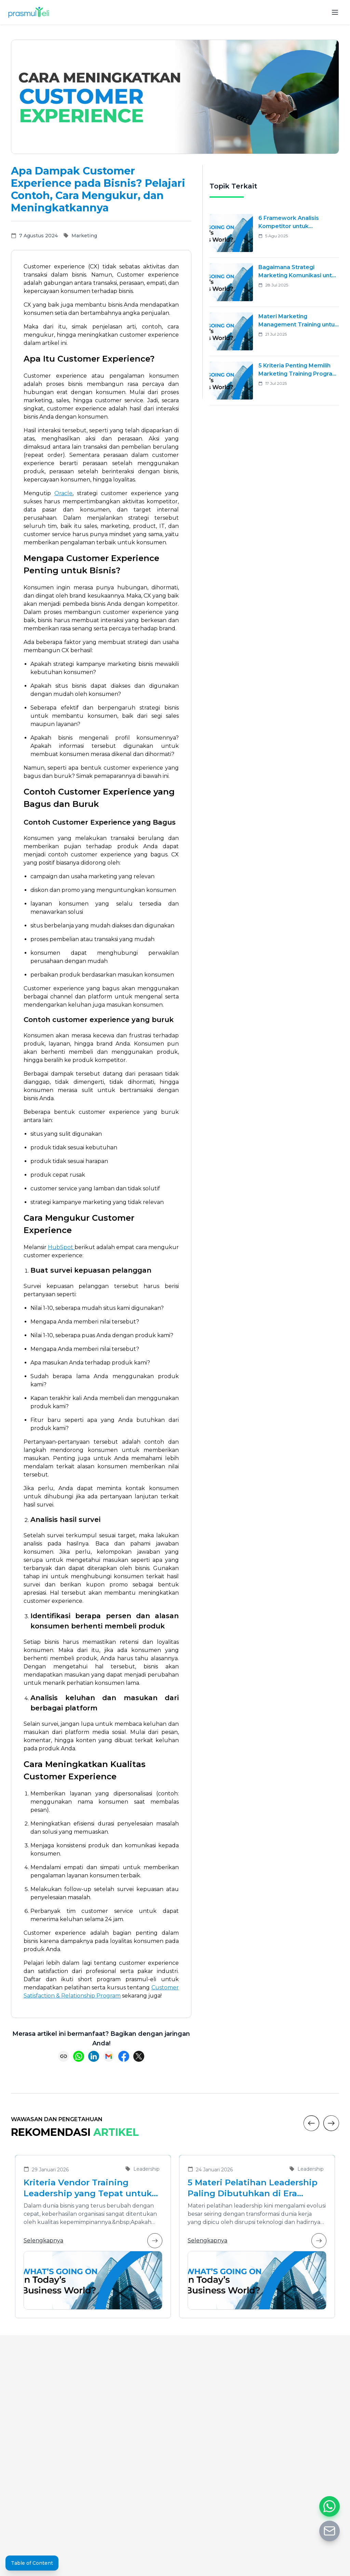 This screenshot has height=2576, width=350. Describe the element at coordinates (63, 493) in the screenshot. I see `Oracle` at that location.